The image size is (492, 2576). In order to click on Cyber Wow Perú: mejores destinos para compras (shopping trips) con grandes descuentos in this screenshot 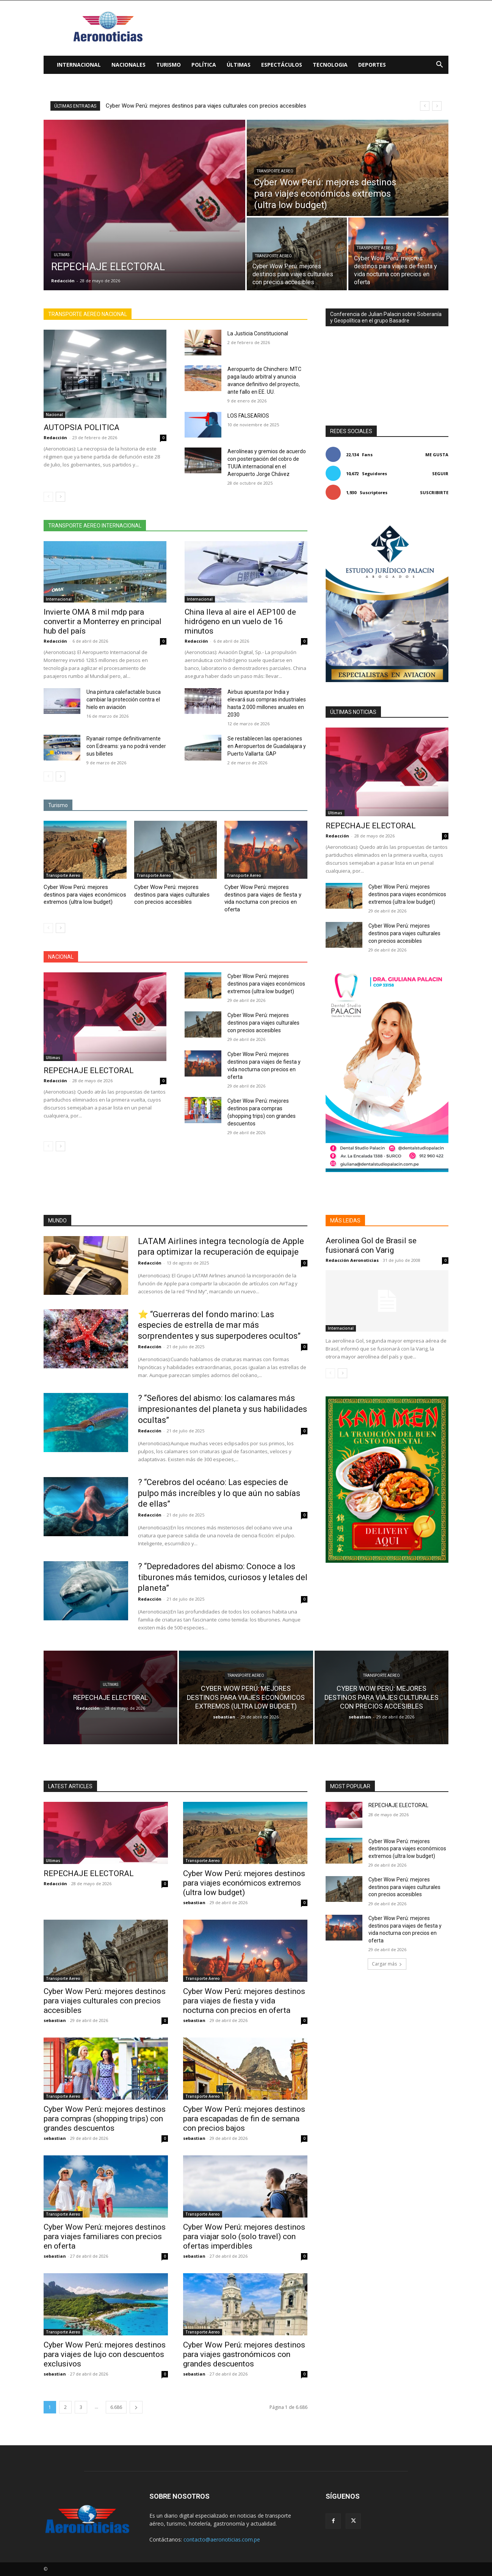, I will do `click(105, 2119)`.